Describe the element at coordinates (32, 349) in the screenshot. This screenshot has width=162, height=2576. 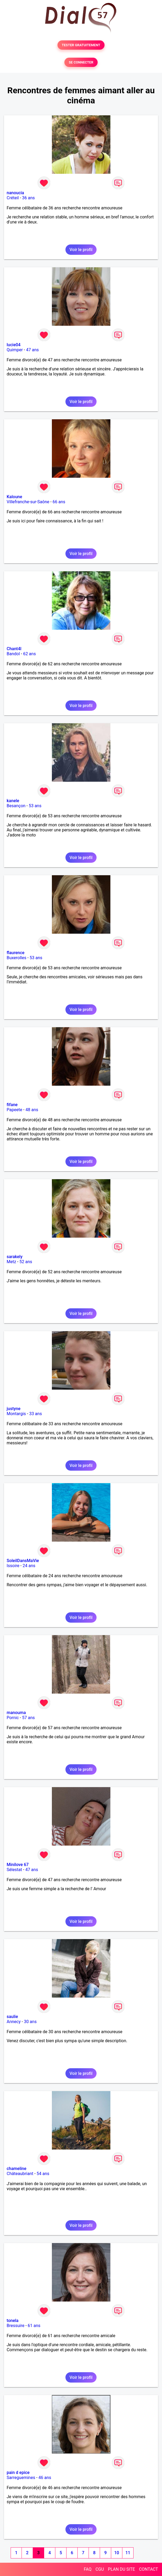
I see `47 ans` at that location.